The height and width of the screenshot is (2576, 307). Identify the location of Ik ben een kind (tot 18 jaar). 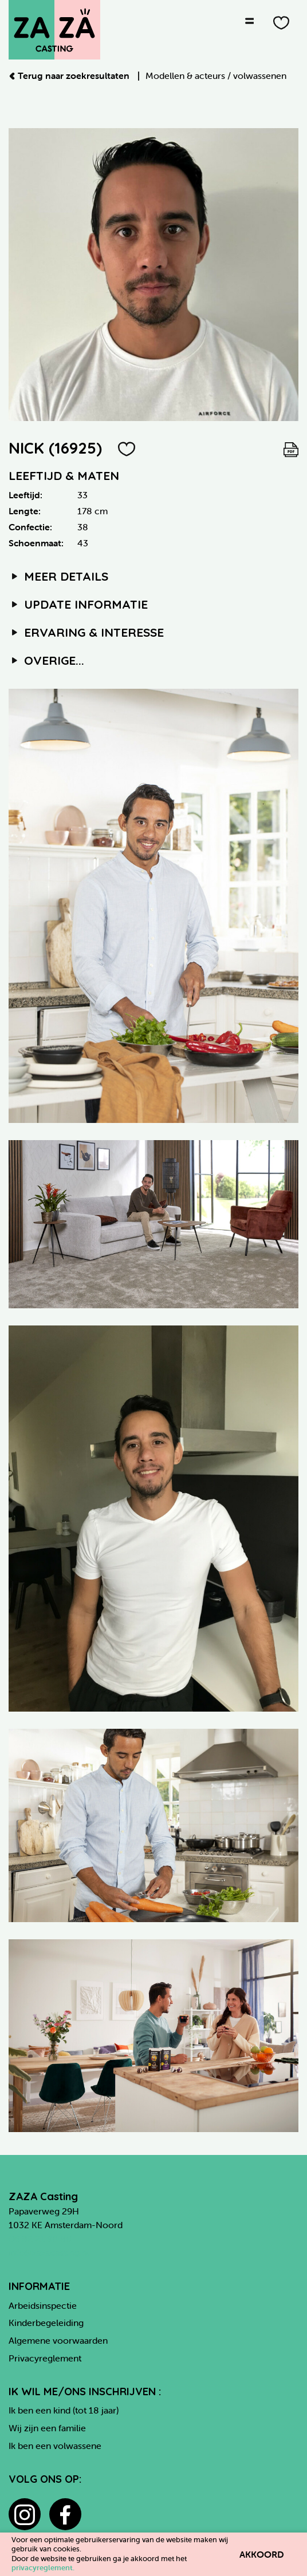
(64, 2410).